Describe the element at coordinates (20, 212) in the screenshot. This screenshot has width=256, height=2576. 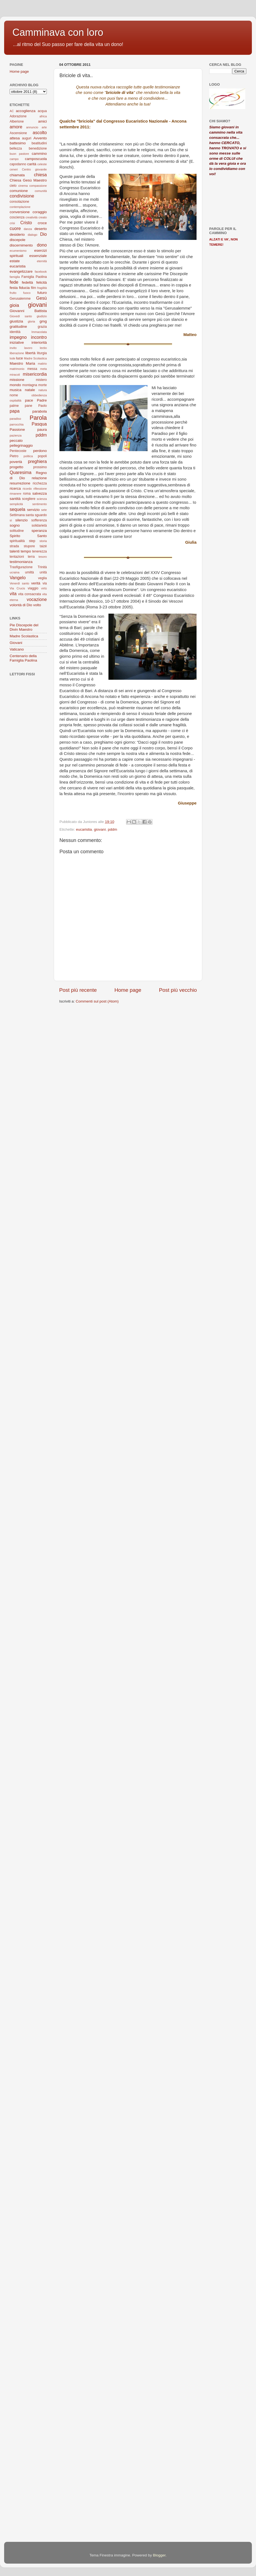
I see `conversione` at that location.